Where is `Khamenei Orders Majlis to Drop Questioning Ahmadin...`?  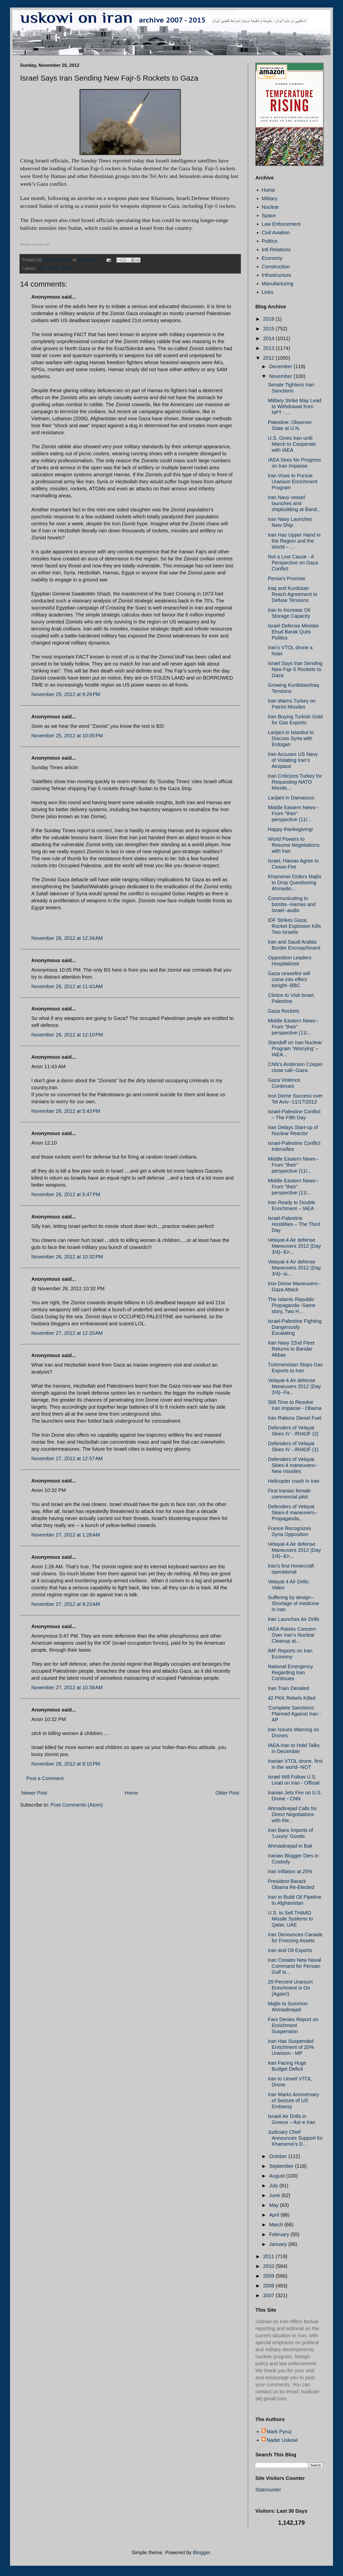 Khamenei Orders Majlis to Drop Questioning Ahmadin... is located at coordinates (294, 882).